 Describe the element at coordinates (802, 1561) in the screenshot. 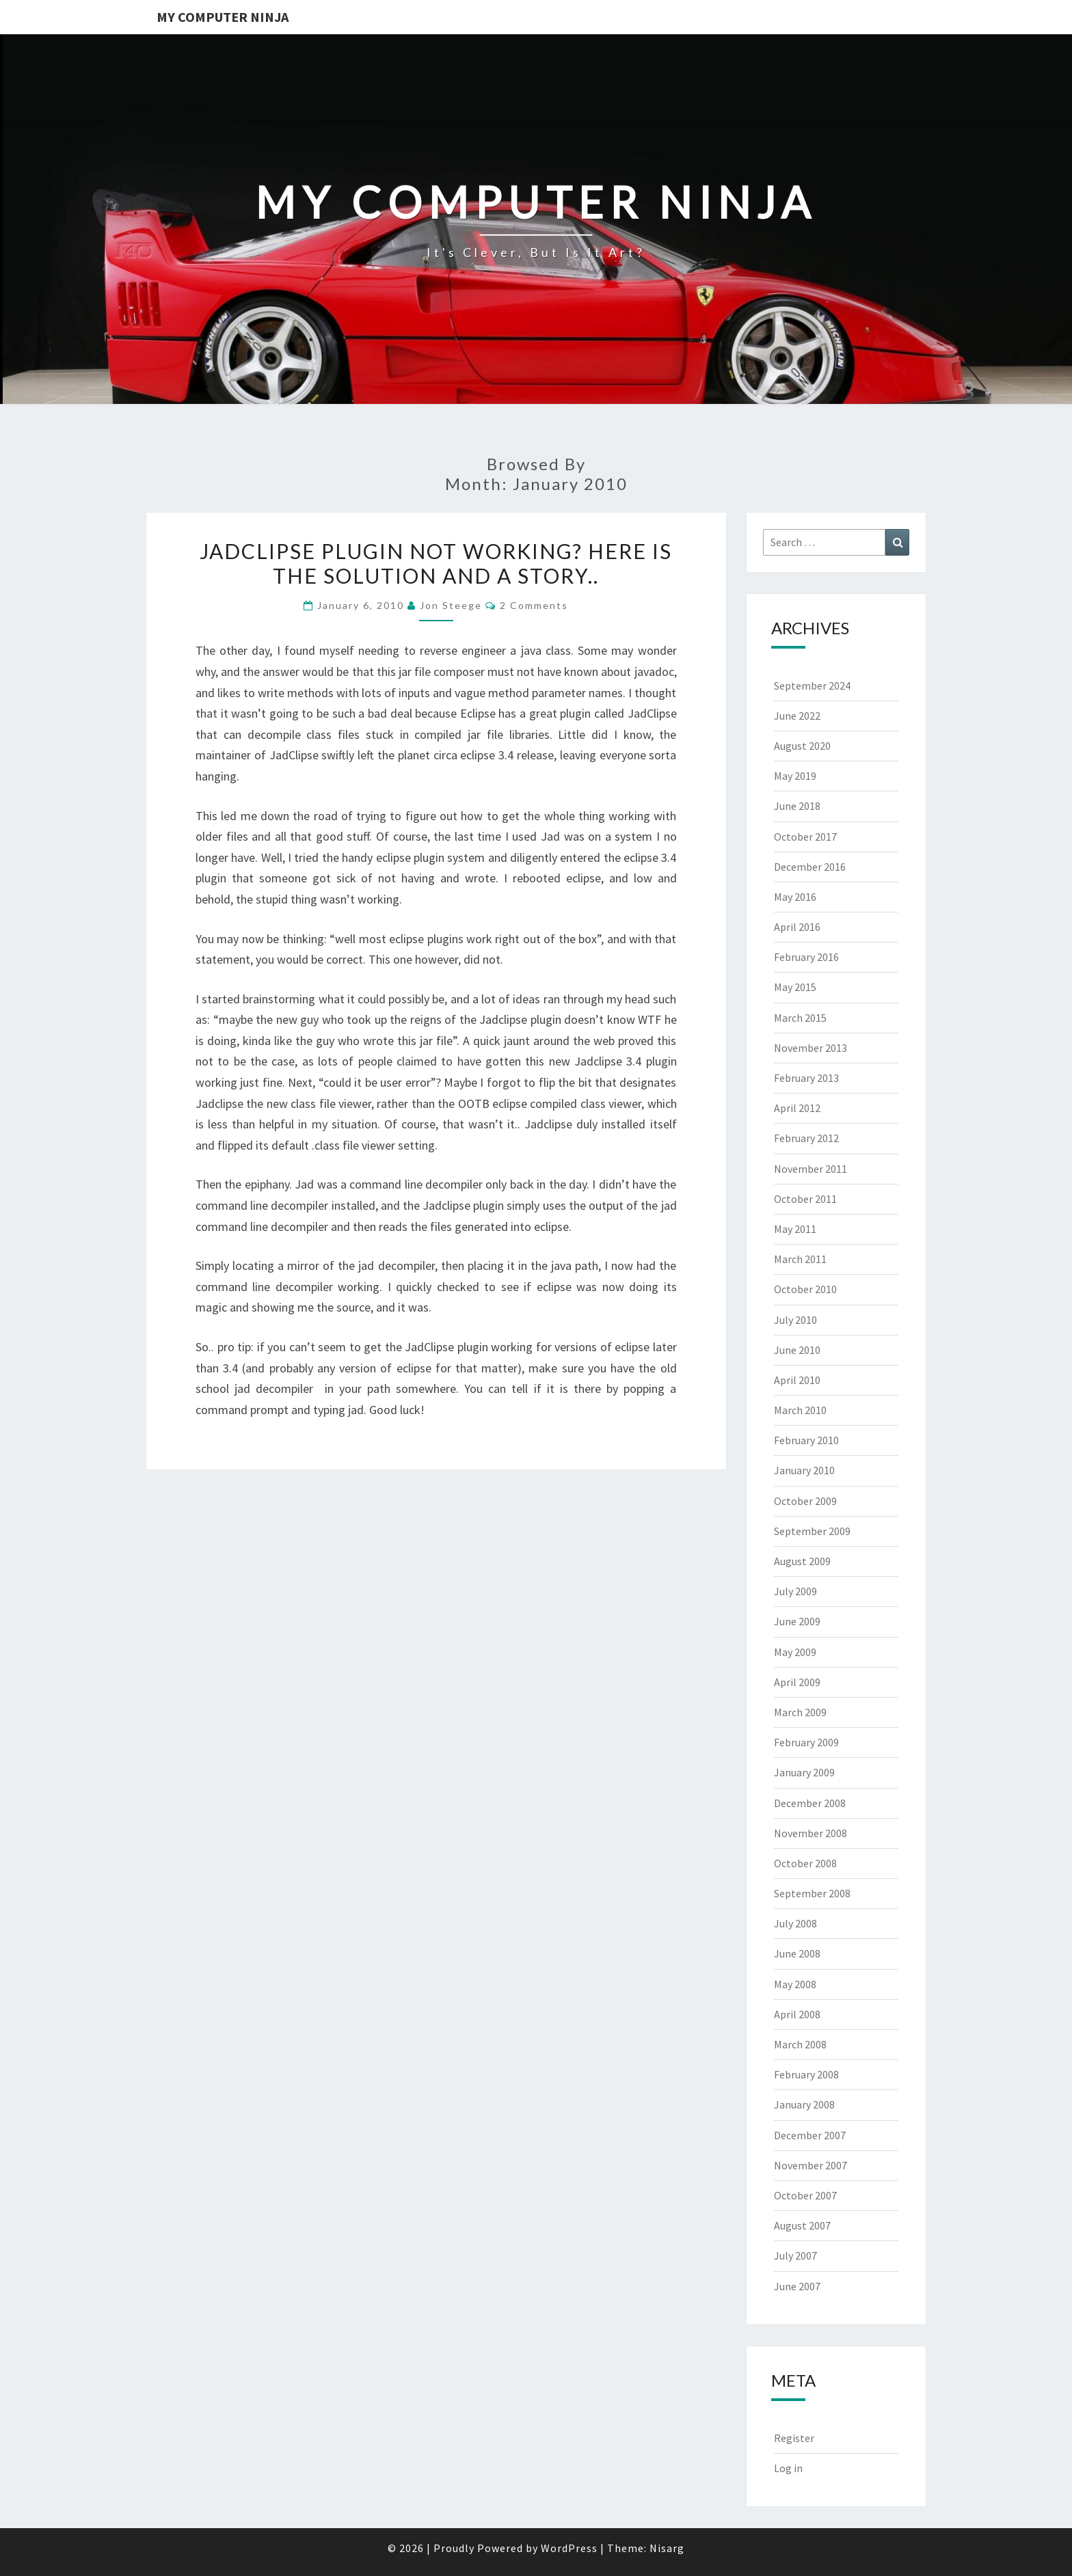

I see `August 2009` at that location.